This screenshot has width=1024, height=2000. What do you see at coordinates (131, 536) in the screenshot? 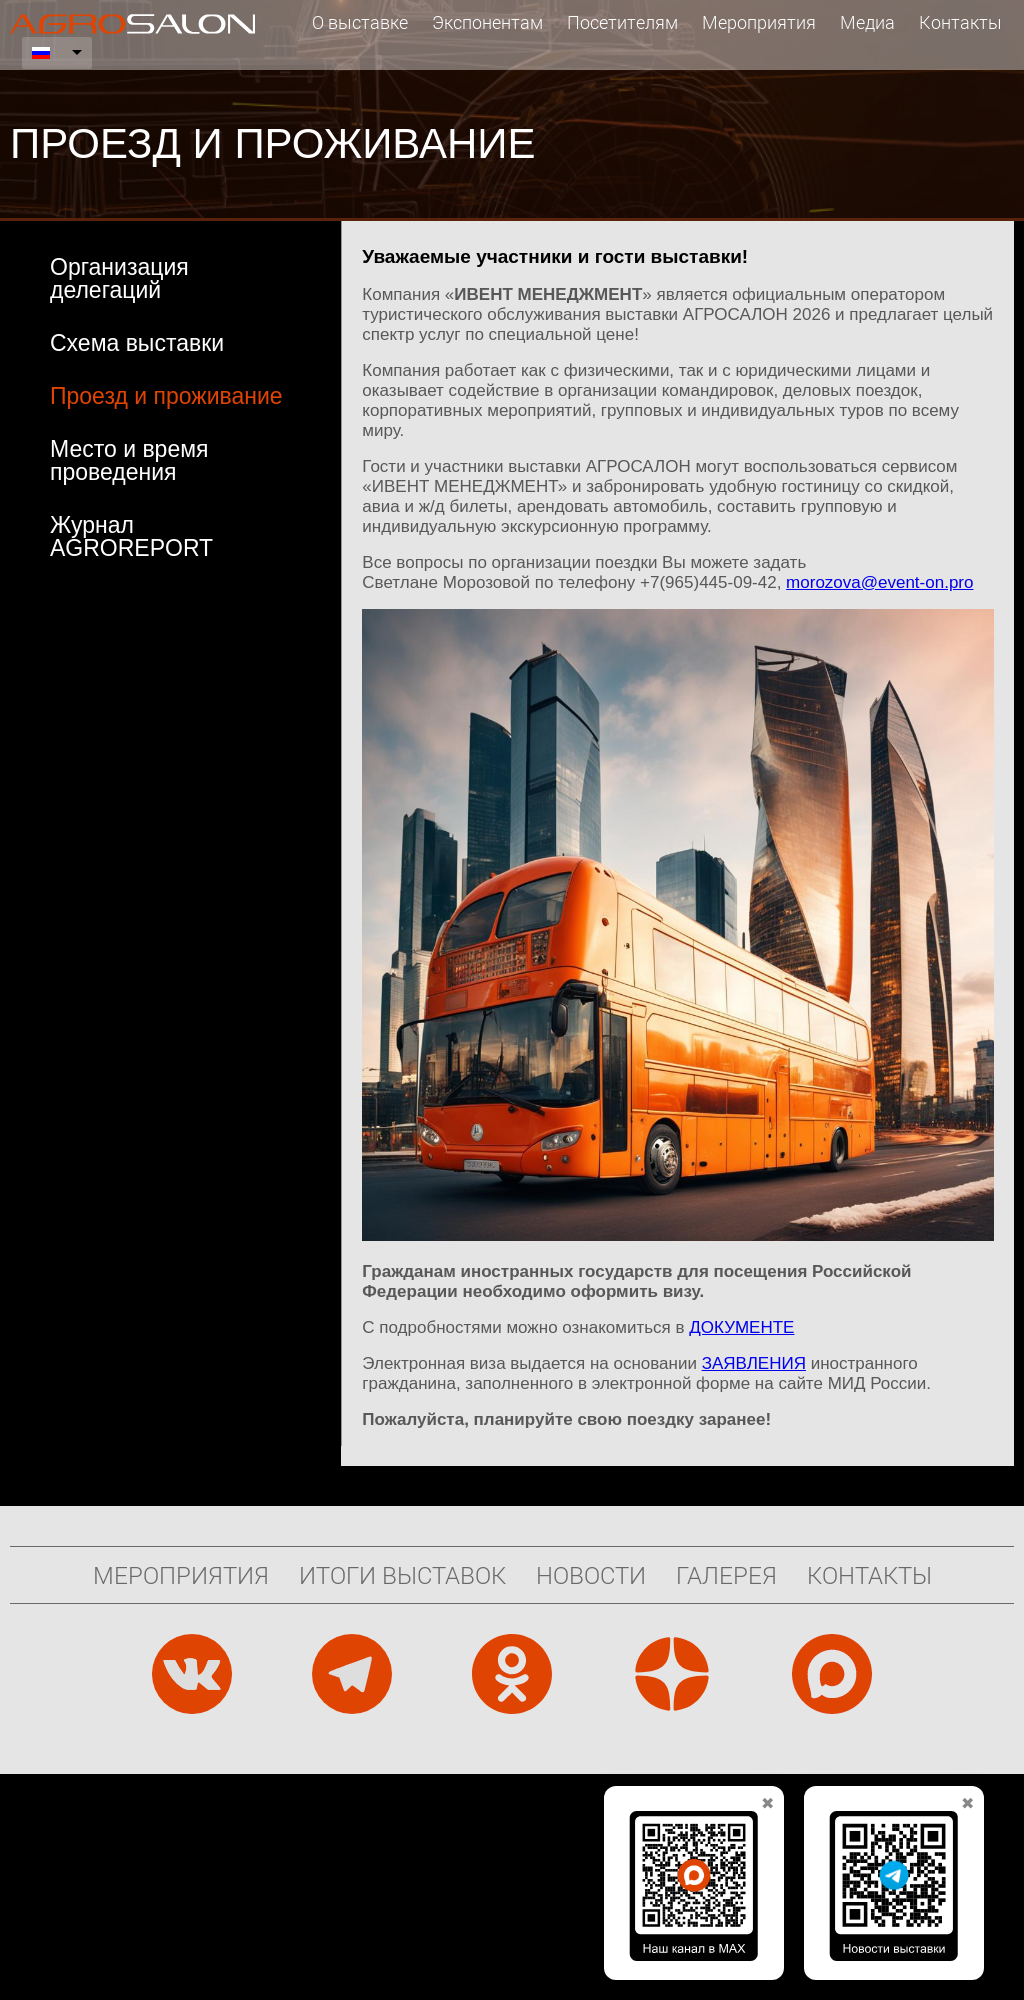
I see `Журнал AGROREPORT` at bounding box center [131, 536].